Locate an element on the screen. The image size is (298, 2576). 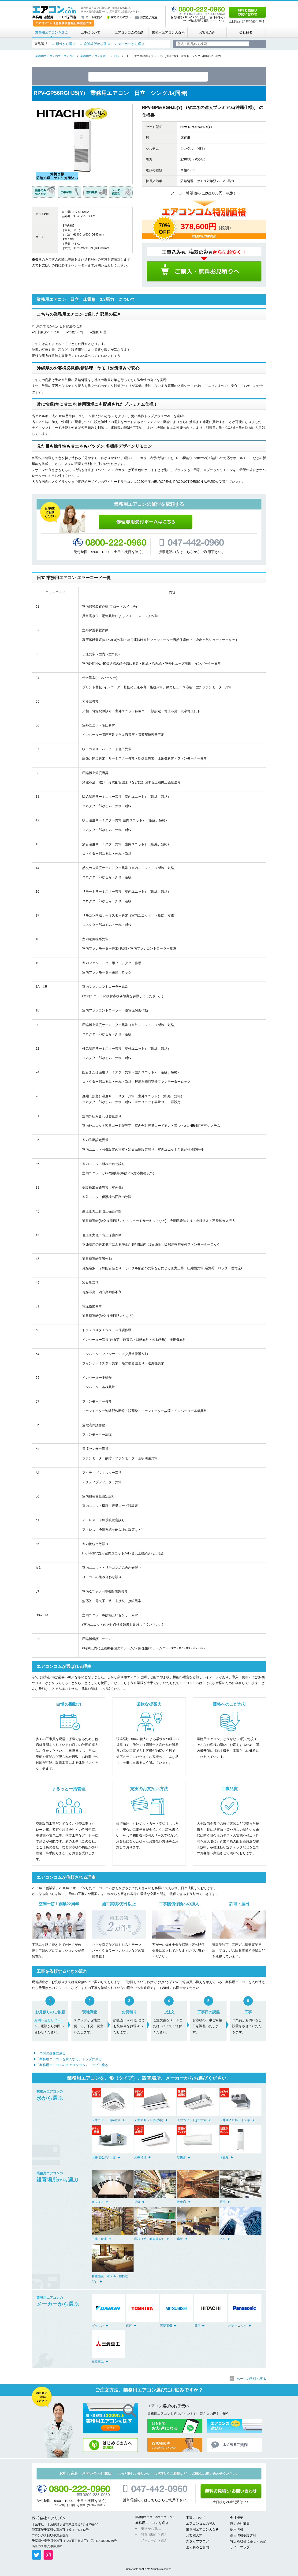
設置場所から選ぶ is located at coordinates (97, 44).